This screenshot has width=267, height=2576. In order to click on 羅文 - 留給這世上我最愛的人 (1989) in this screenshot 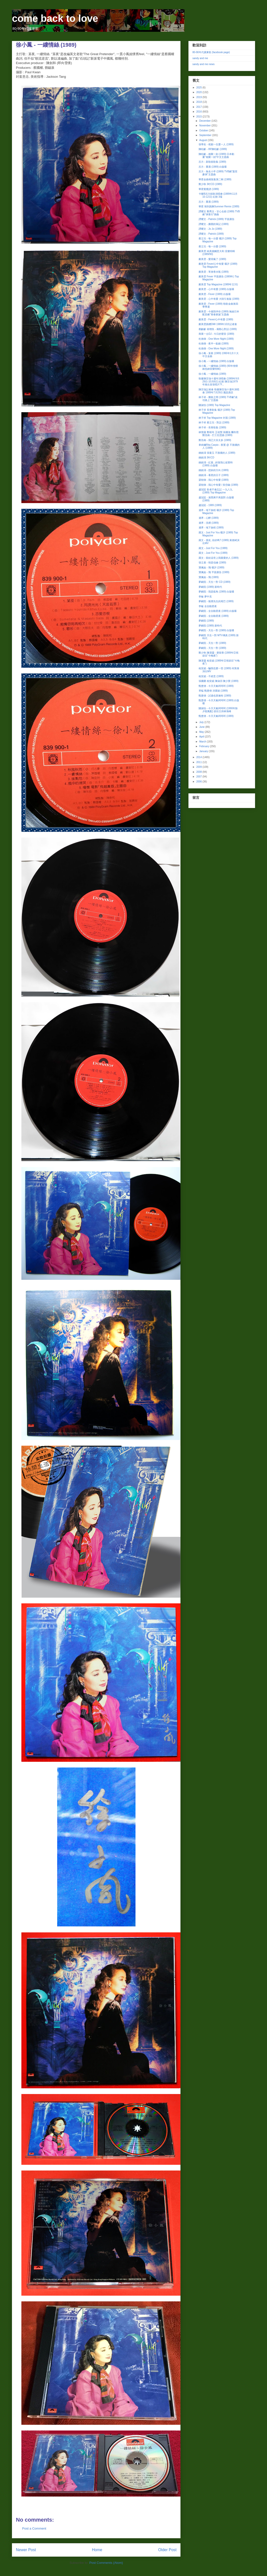, I will do `click(219, 557)`.